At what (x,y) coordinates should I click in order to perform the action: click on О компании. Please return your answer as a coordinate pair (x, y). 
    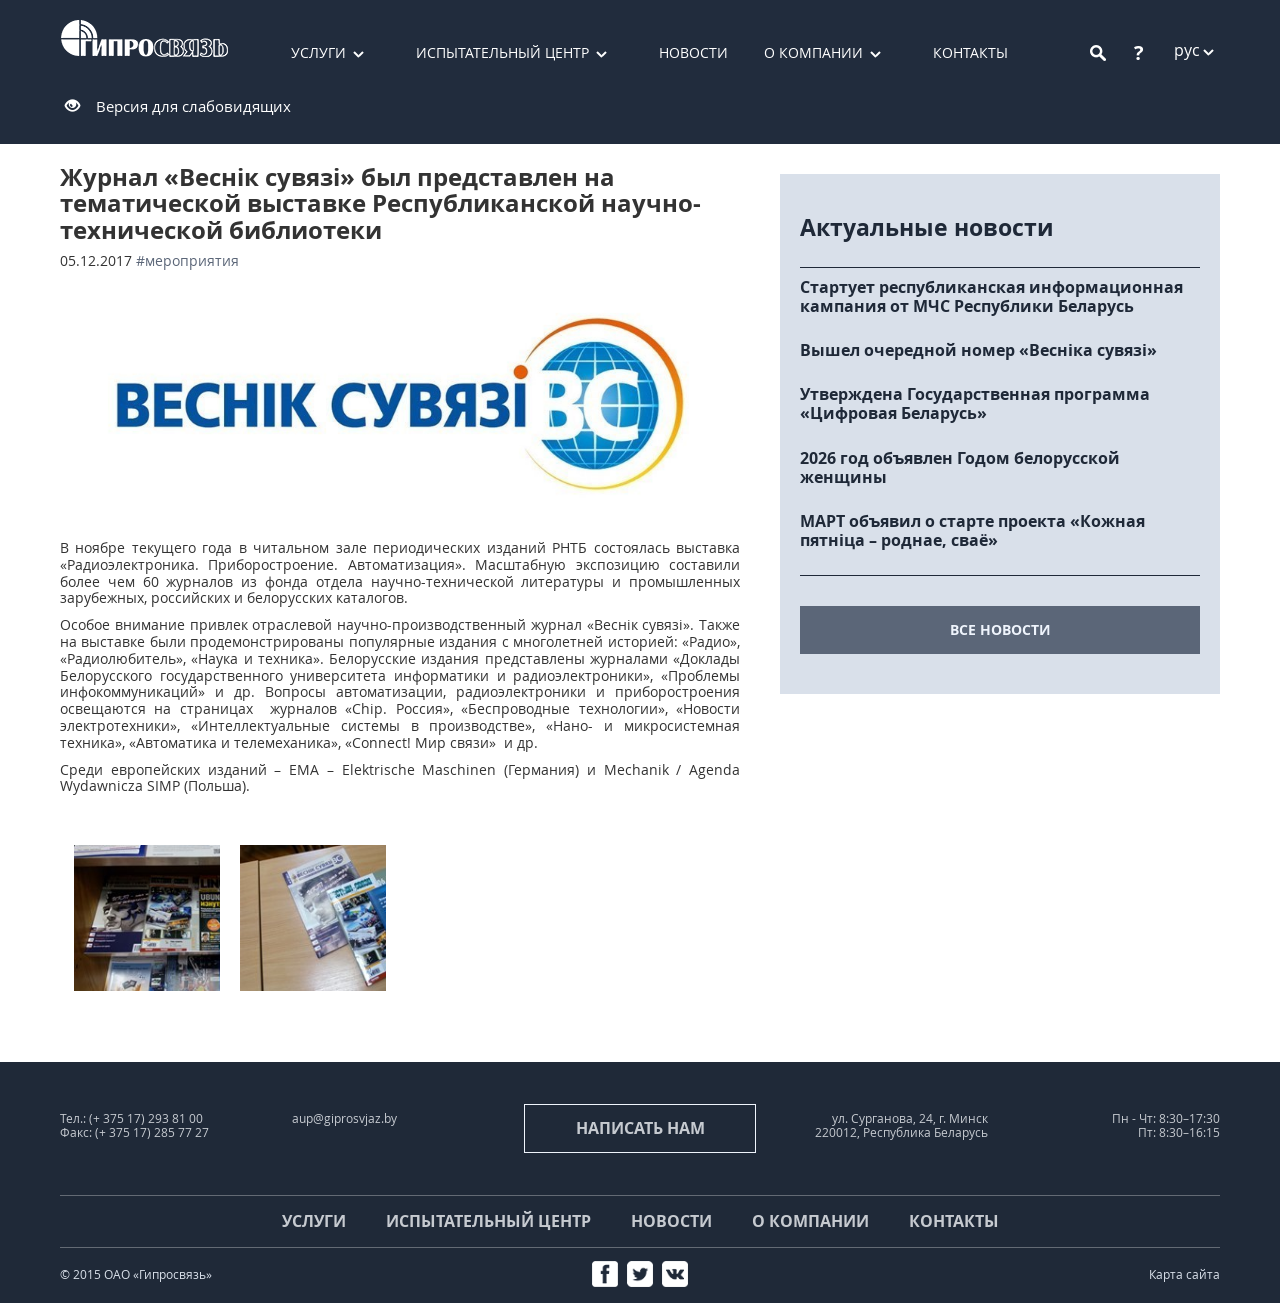
    Looking at the image, I should click on (813, 52).